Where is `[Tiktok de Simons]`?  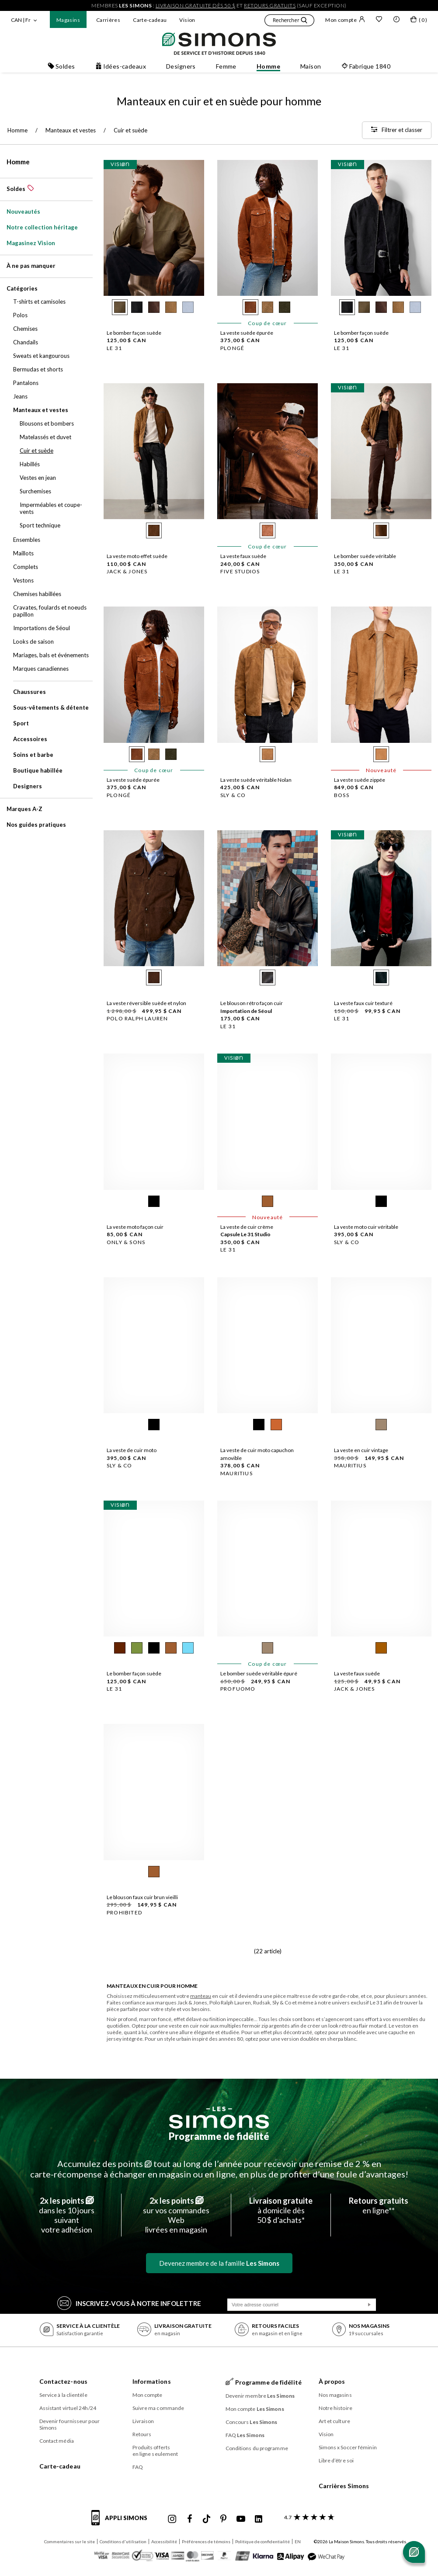
[Tiktok de Simons] is located at coordinates (206, 2519).